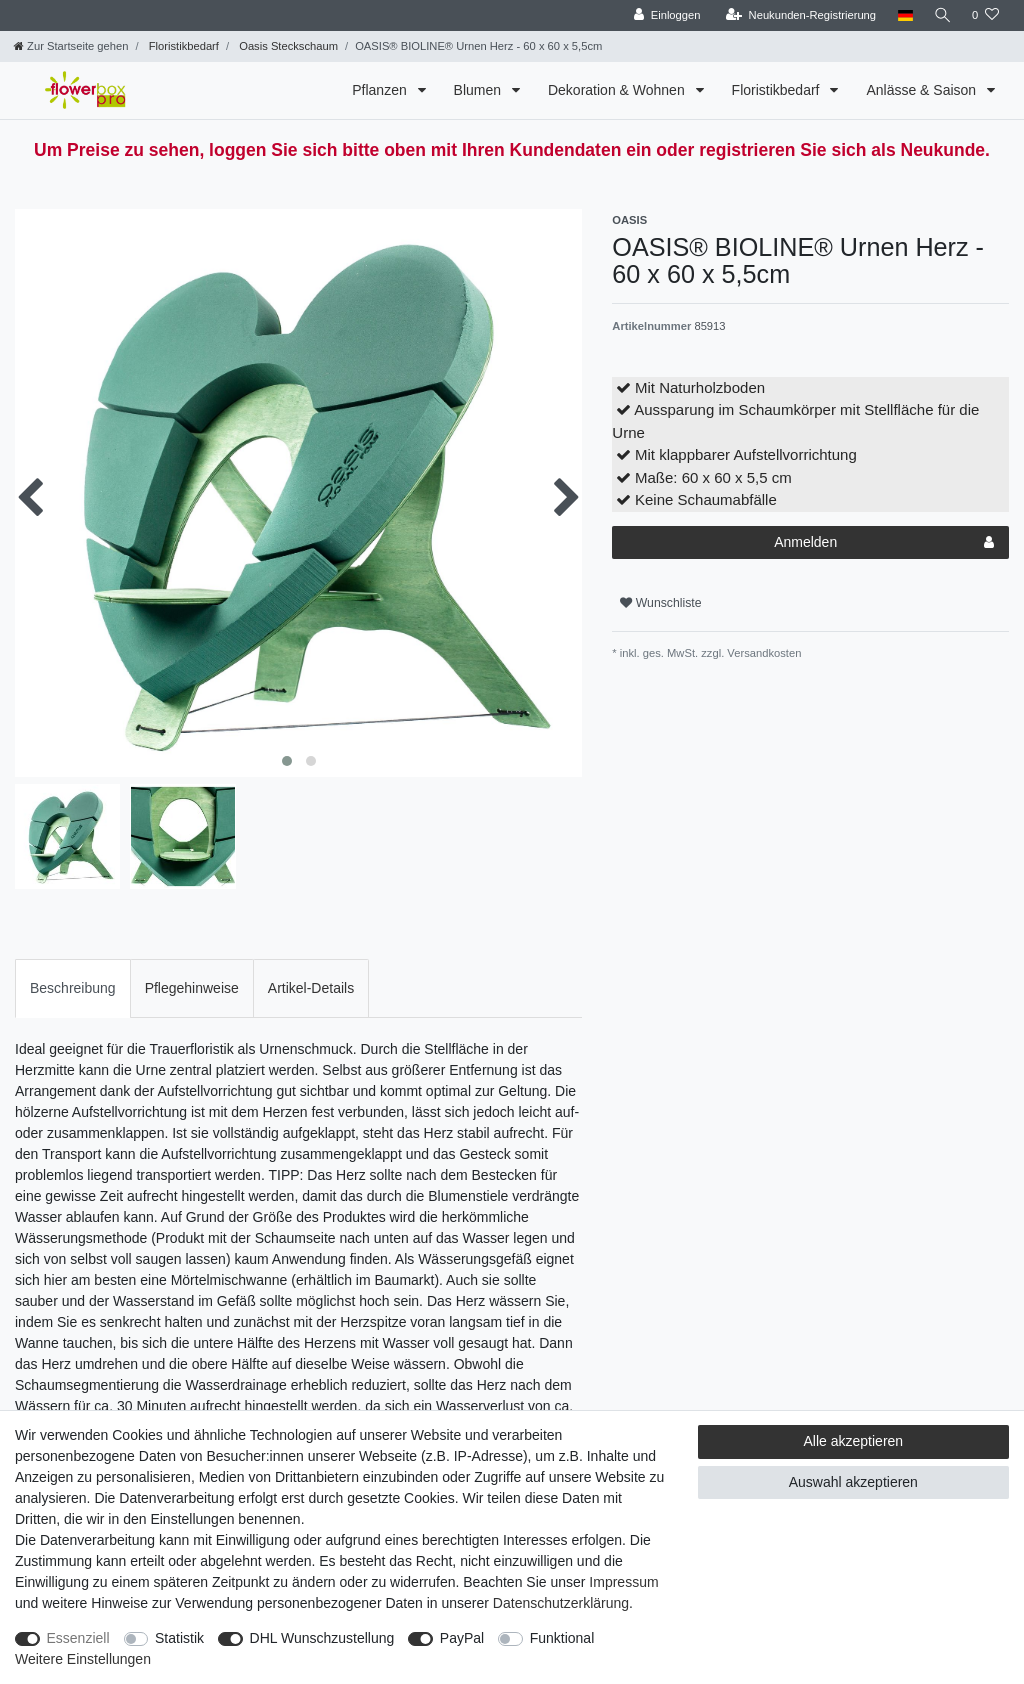 The height and width of the screenshot is (1684, 1024). Describe the element at coordinates (762, 653) in the screenshot. I see `Versandkosten` at that location.